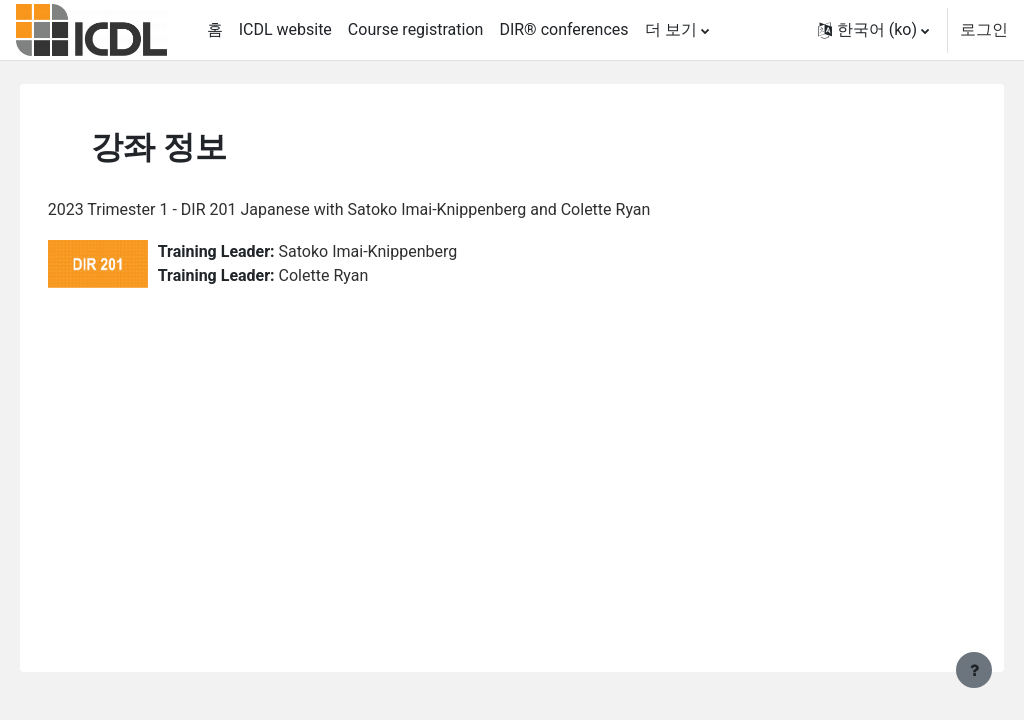 The height and width of the screenshot is (720, 1024). I want to click on [button], so click(873, 30).